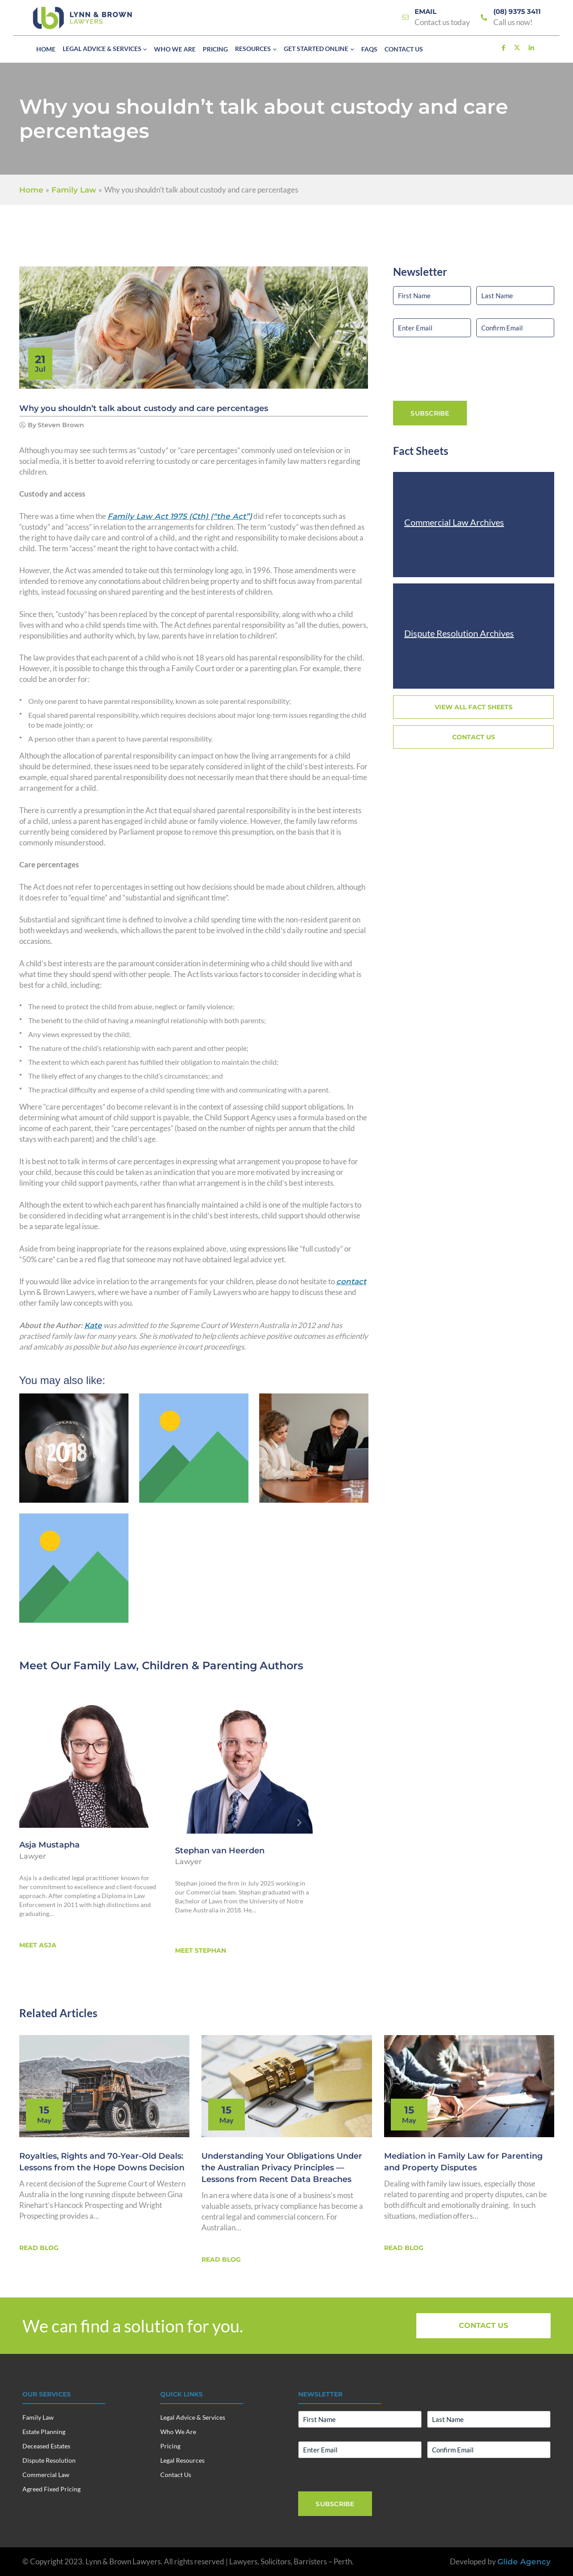  I want to click on [Lynn & Brown Lawyers], so click(82, 18).